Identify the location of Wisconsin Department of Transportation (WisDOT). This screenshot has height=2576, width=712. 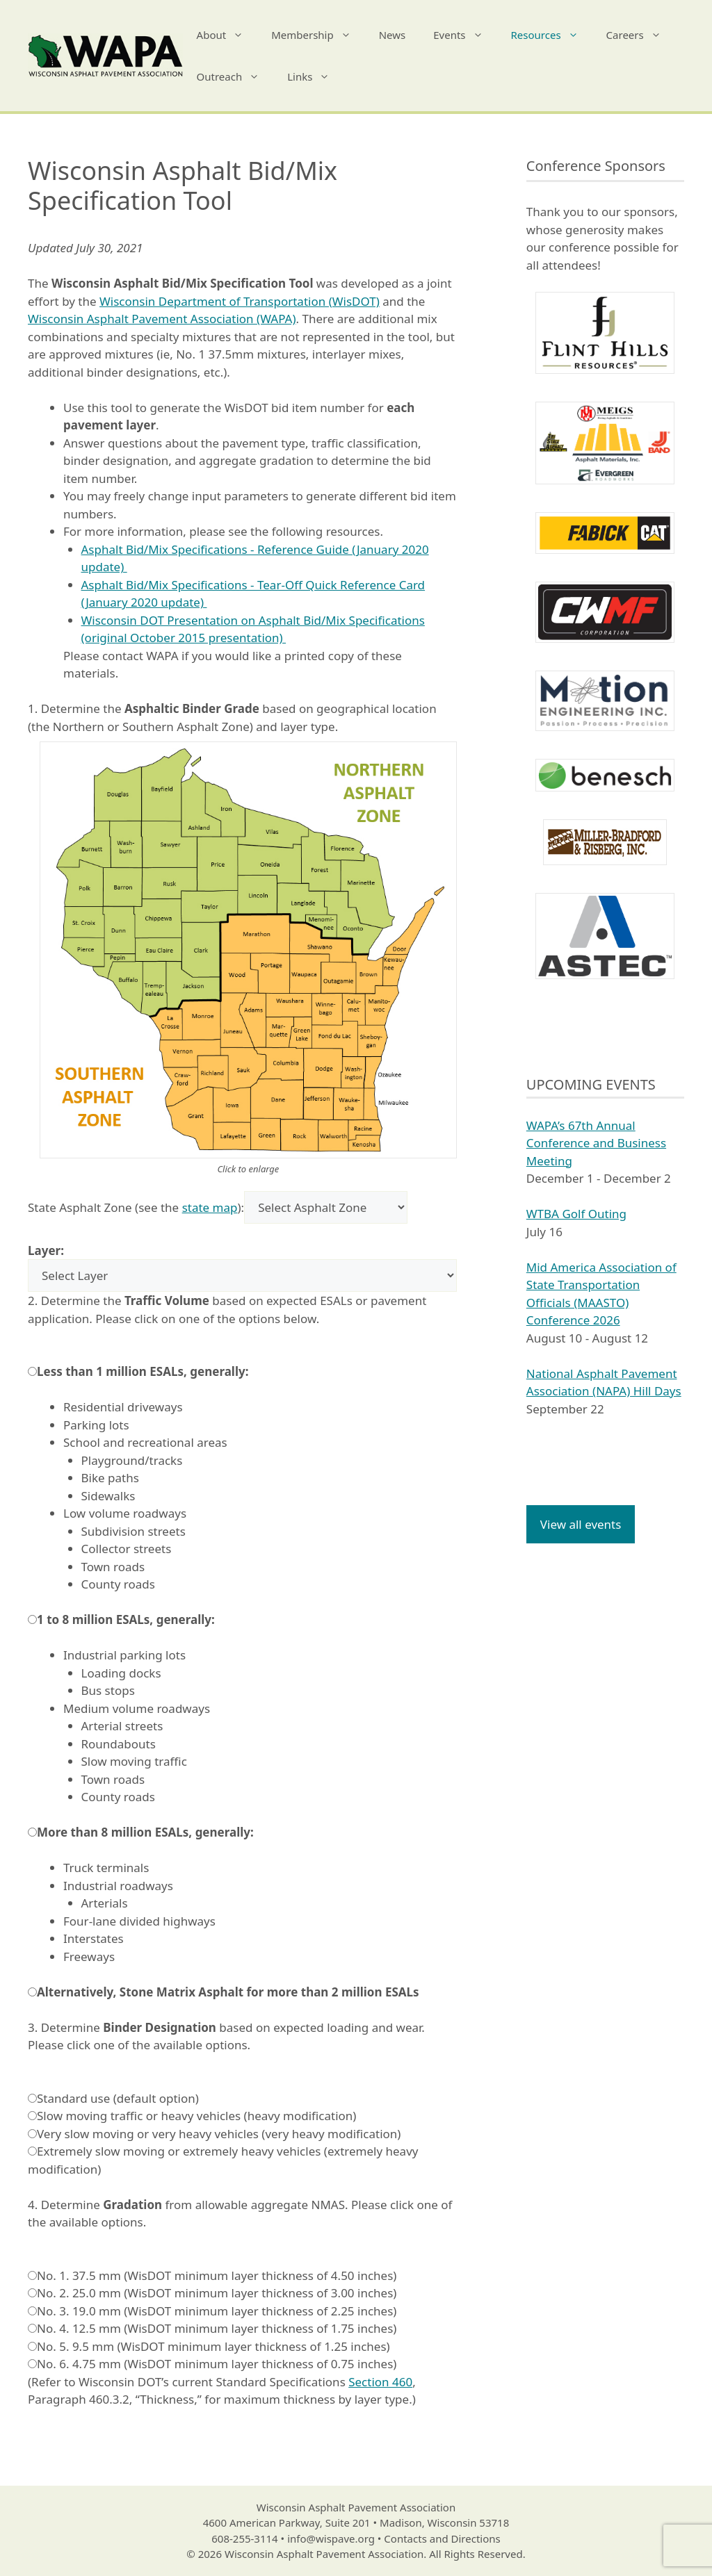
(239, 301).